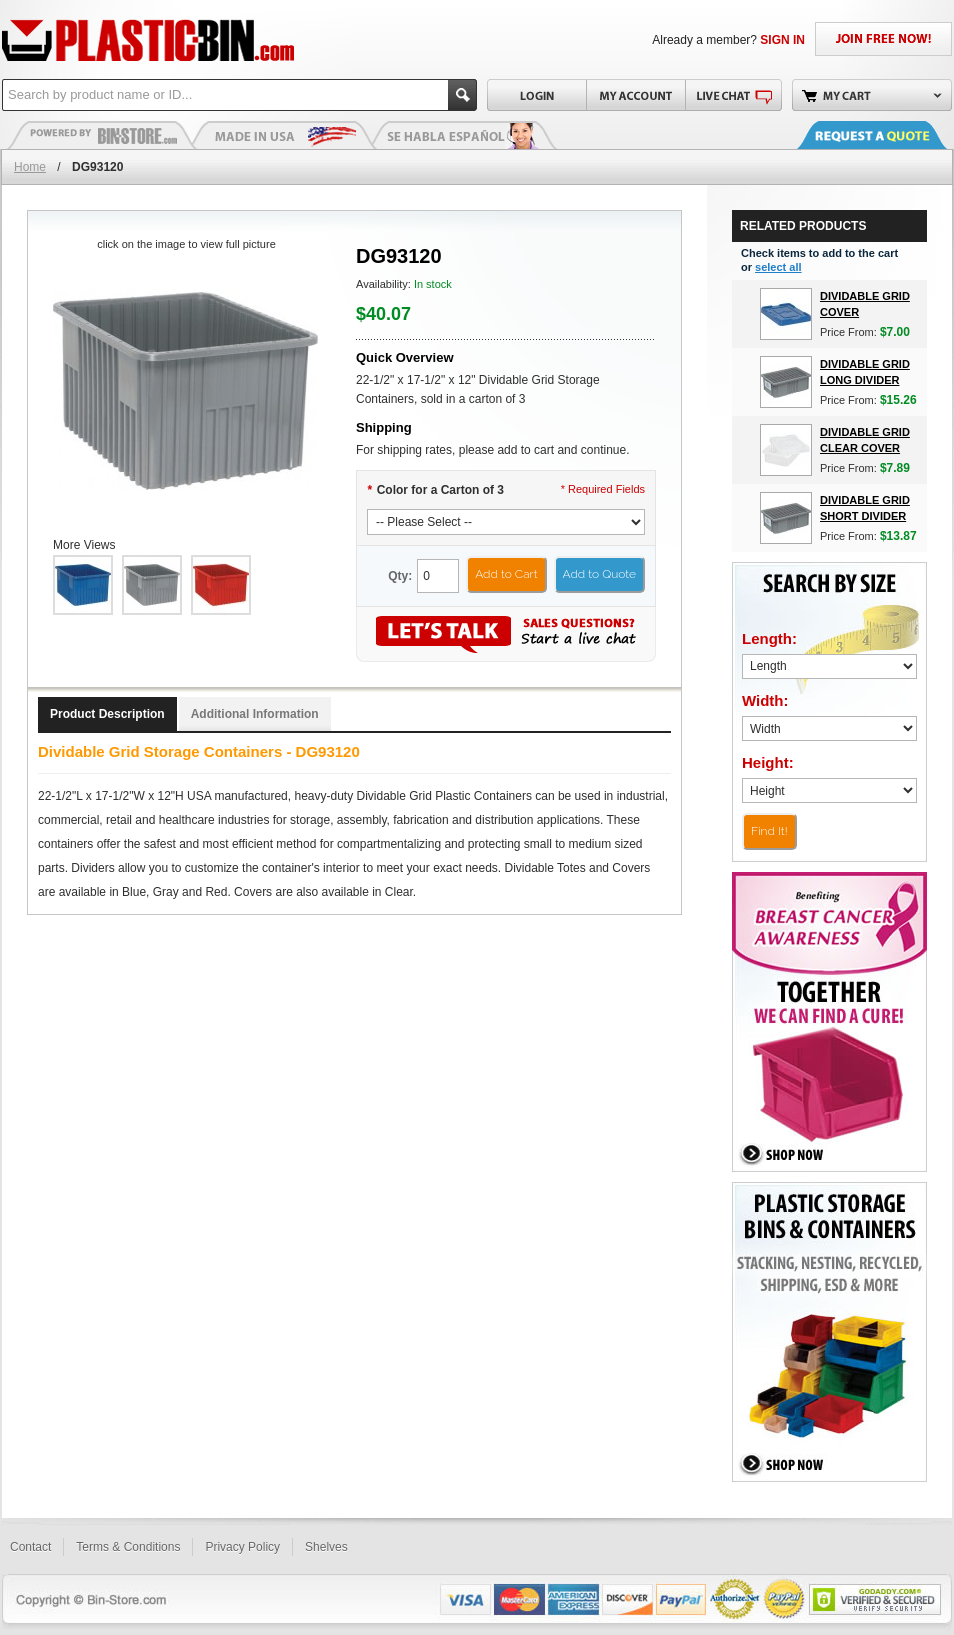 This screenshot has height=1635, width=954. What do you see at coordinates (883, 39) in the screenshot?
I see `JOIN FREE NOW!` at bounding box center [883, 39].